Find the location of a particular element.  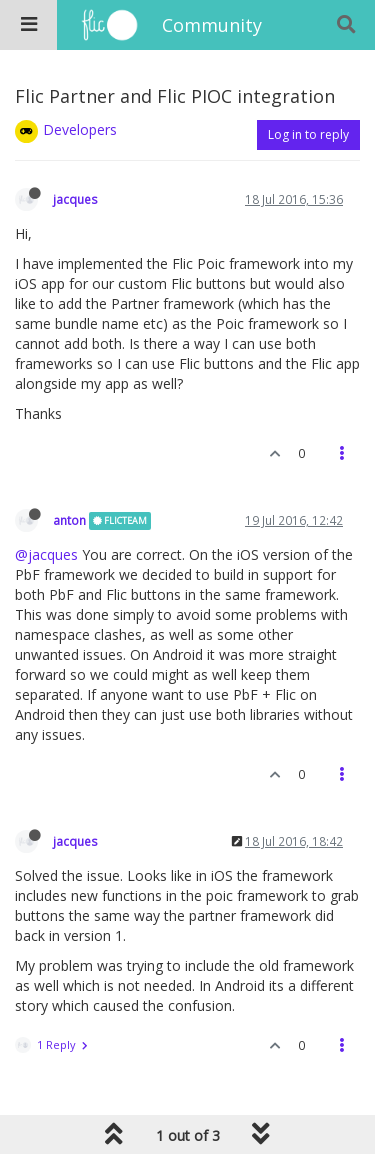

jacques is located at coordinates (75, 199).